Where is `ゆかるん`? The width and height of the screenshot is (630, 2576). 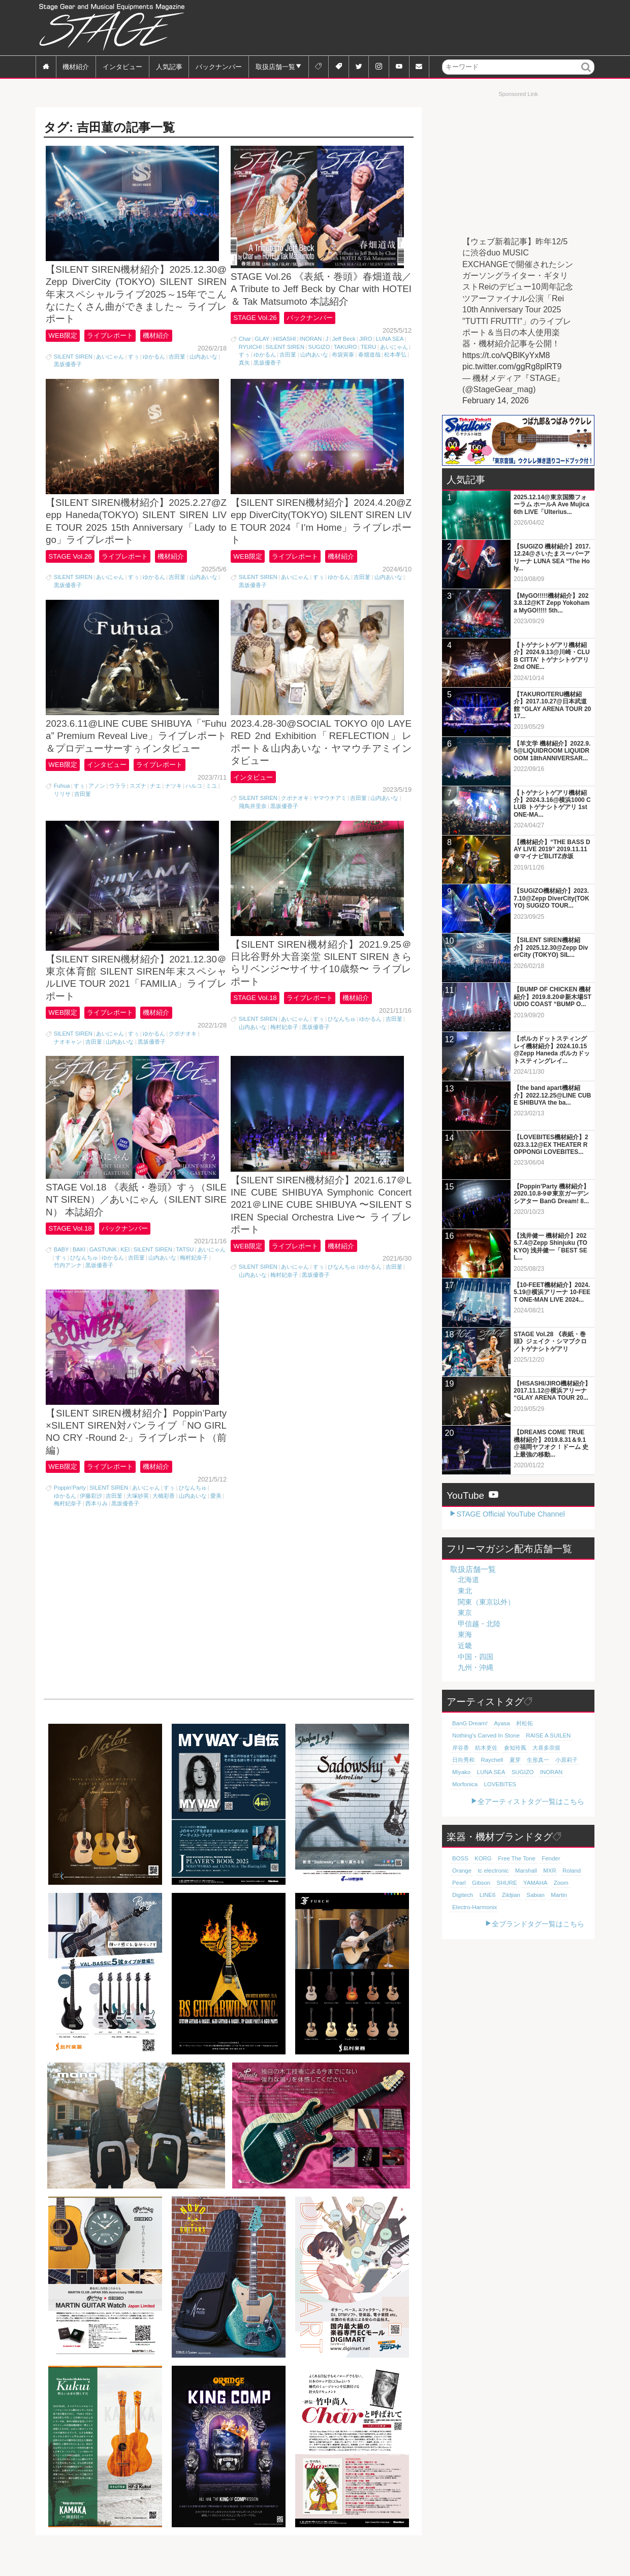
ゆかるん is located at coordinates (154, 362).